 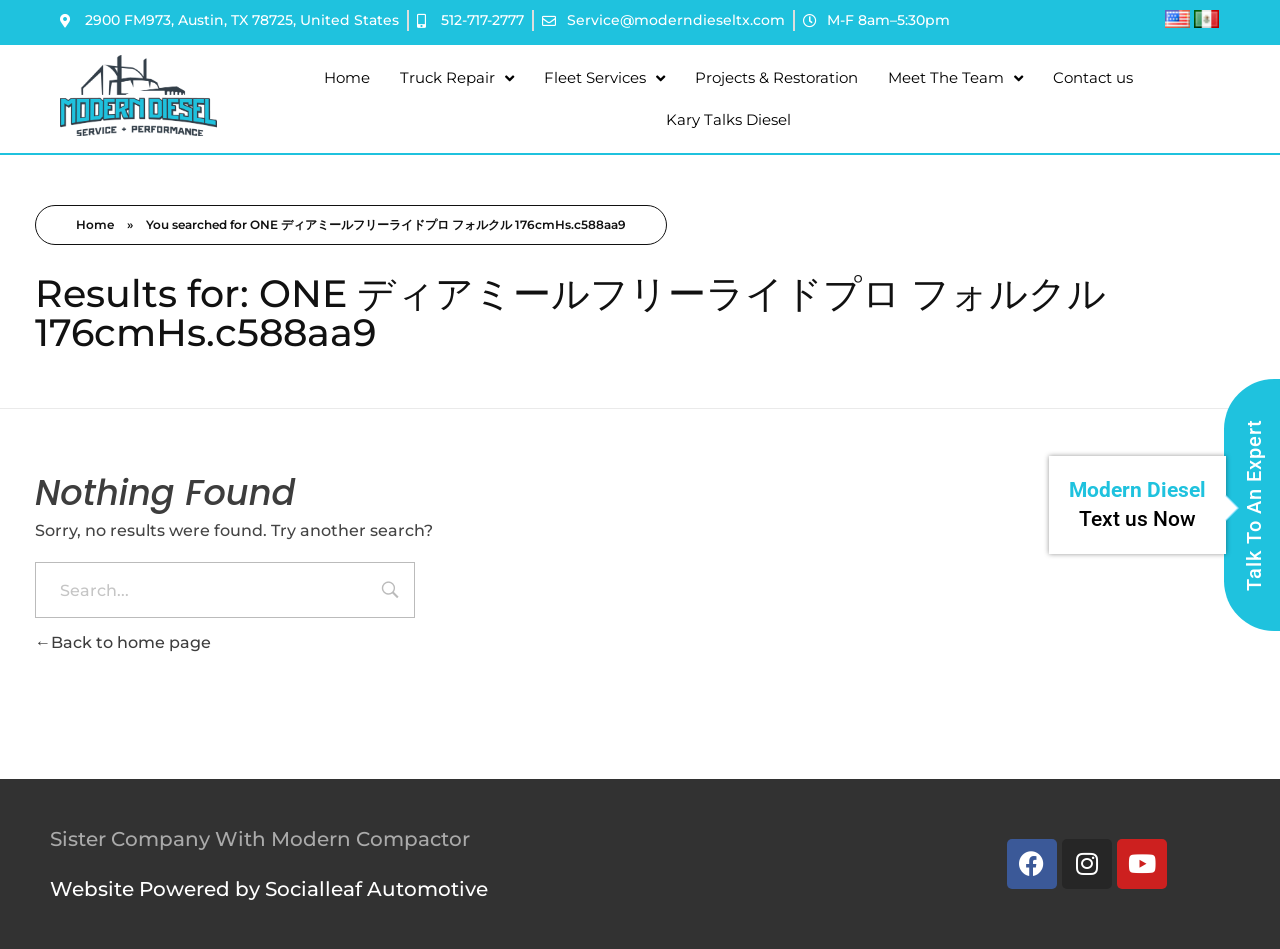 What do you see at coordinates (604, 78) in the screenshot?
I see `Fleet Services` at bounding box center [604, 78].